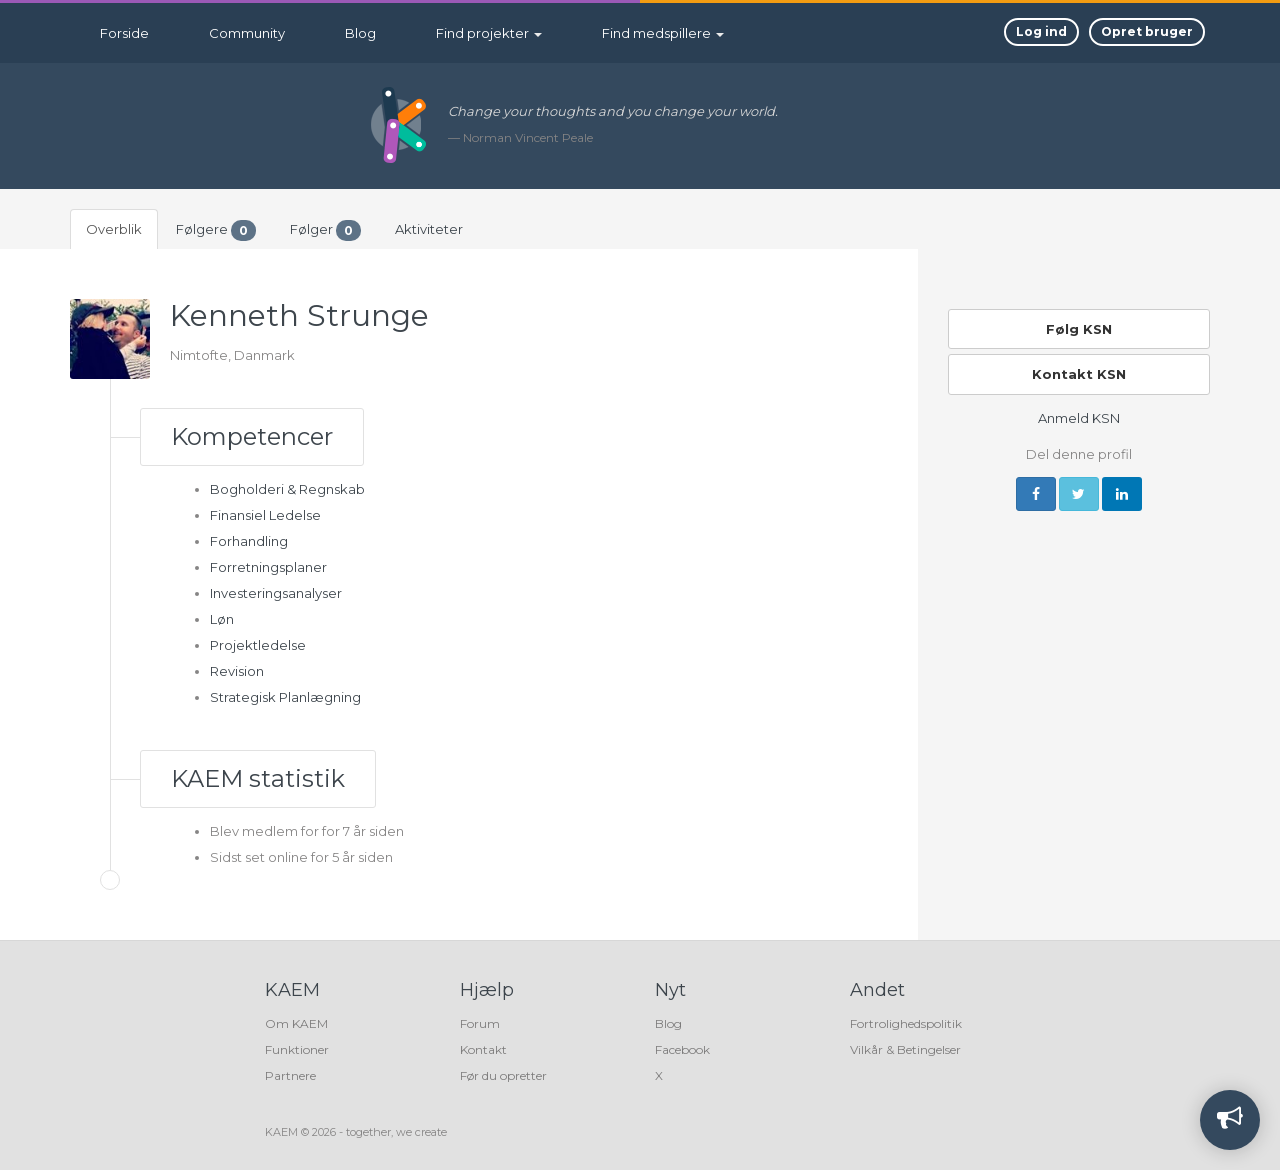 The height and width of the screenshot is (1170, 1280). What do you see at coordinates (429, 229) in the screenshot?
I see `Aktiviteter [tab]` at bounding box center [429, 229].